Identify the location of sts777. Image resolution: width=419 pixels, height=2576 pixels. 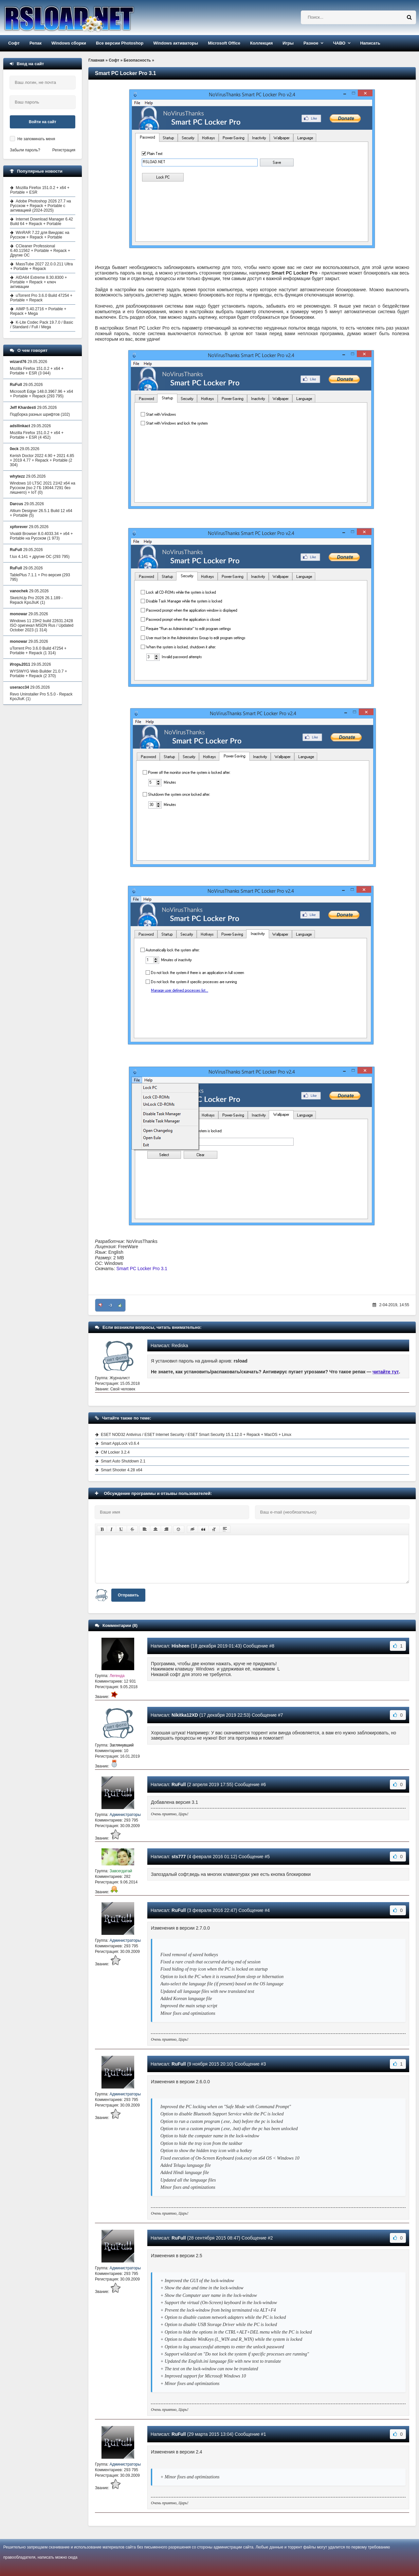
(179, 1856).